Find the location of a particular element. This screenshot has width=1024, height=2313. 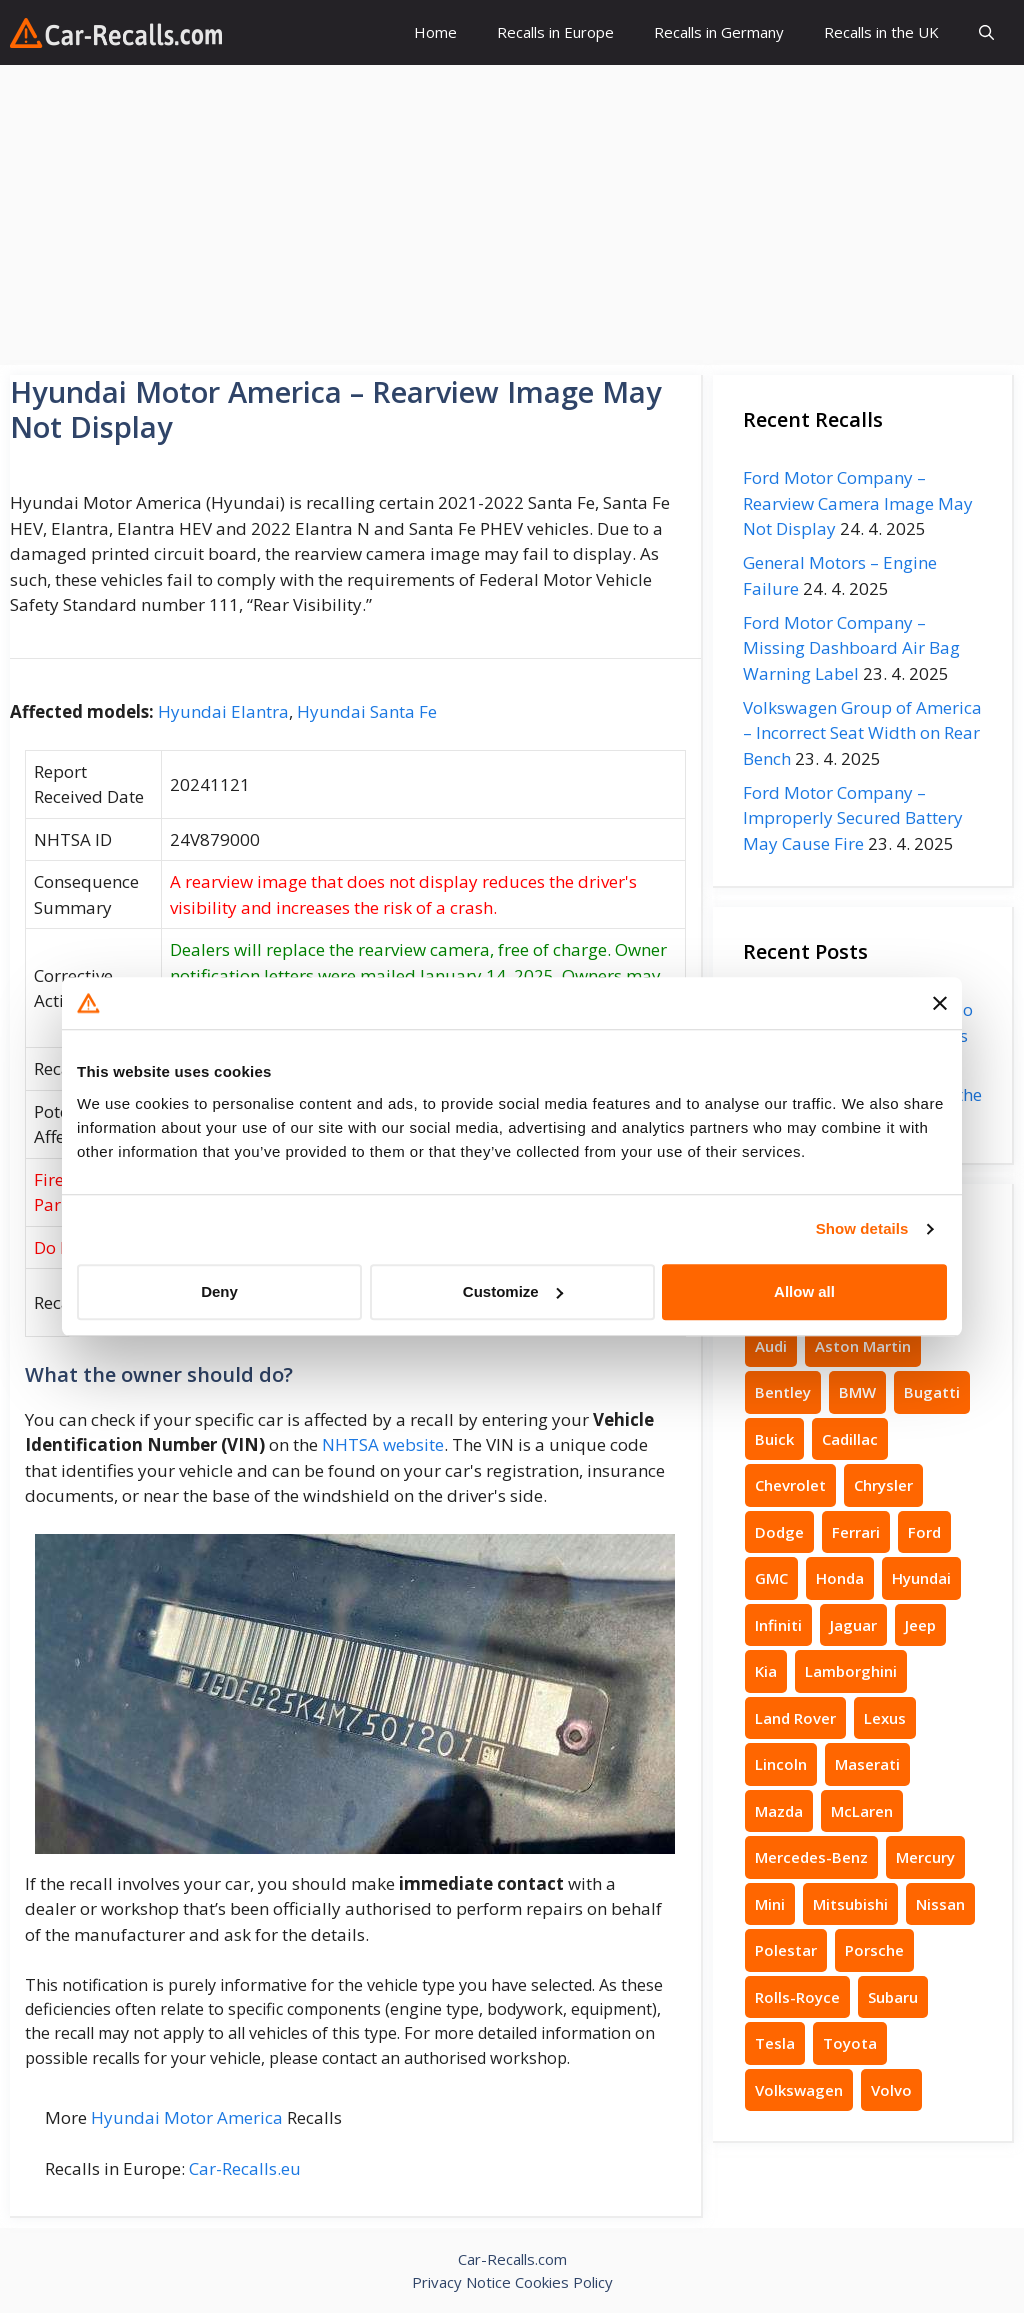

Home is located at coordinates (435, 32).